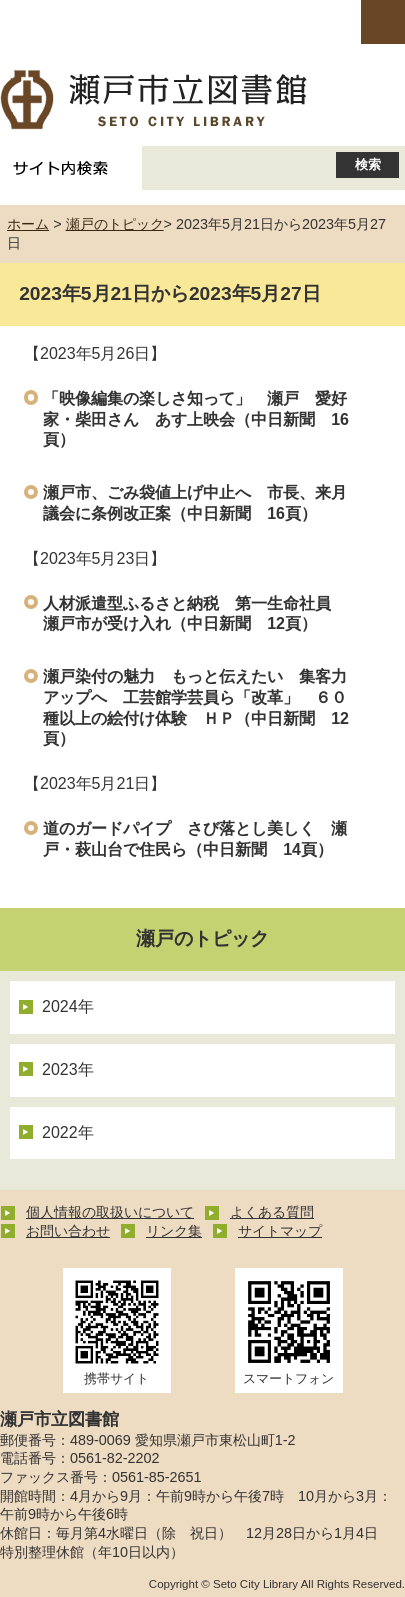 This screenshot has width=405, height=1597. I want to click on サイト内検索, so click(61, 168).